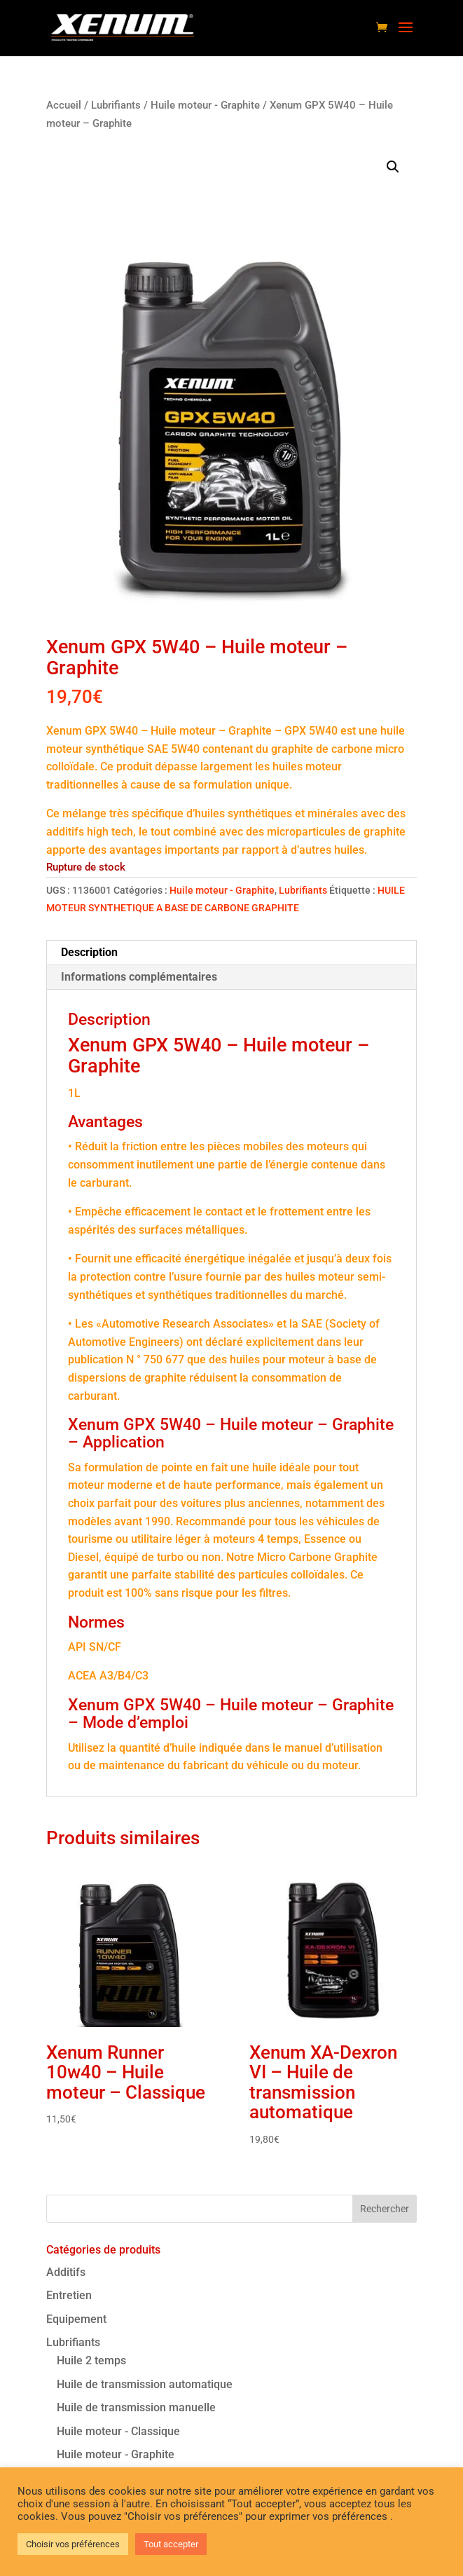 This screenshot has height=2576, width=463. What do you see at coordinates (63, 105) in the screenshot?
I see `Accueil` at bounding box center [63, 105].